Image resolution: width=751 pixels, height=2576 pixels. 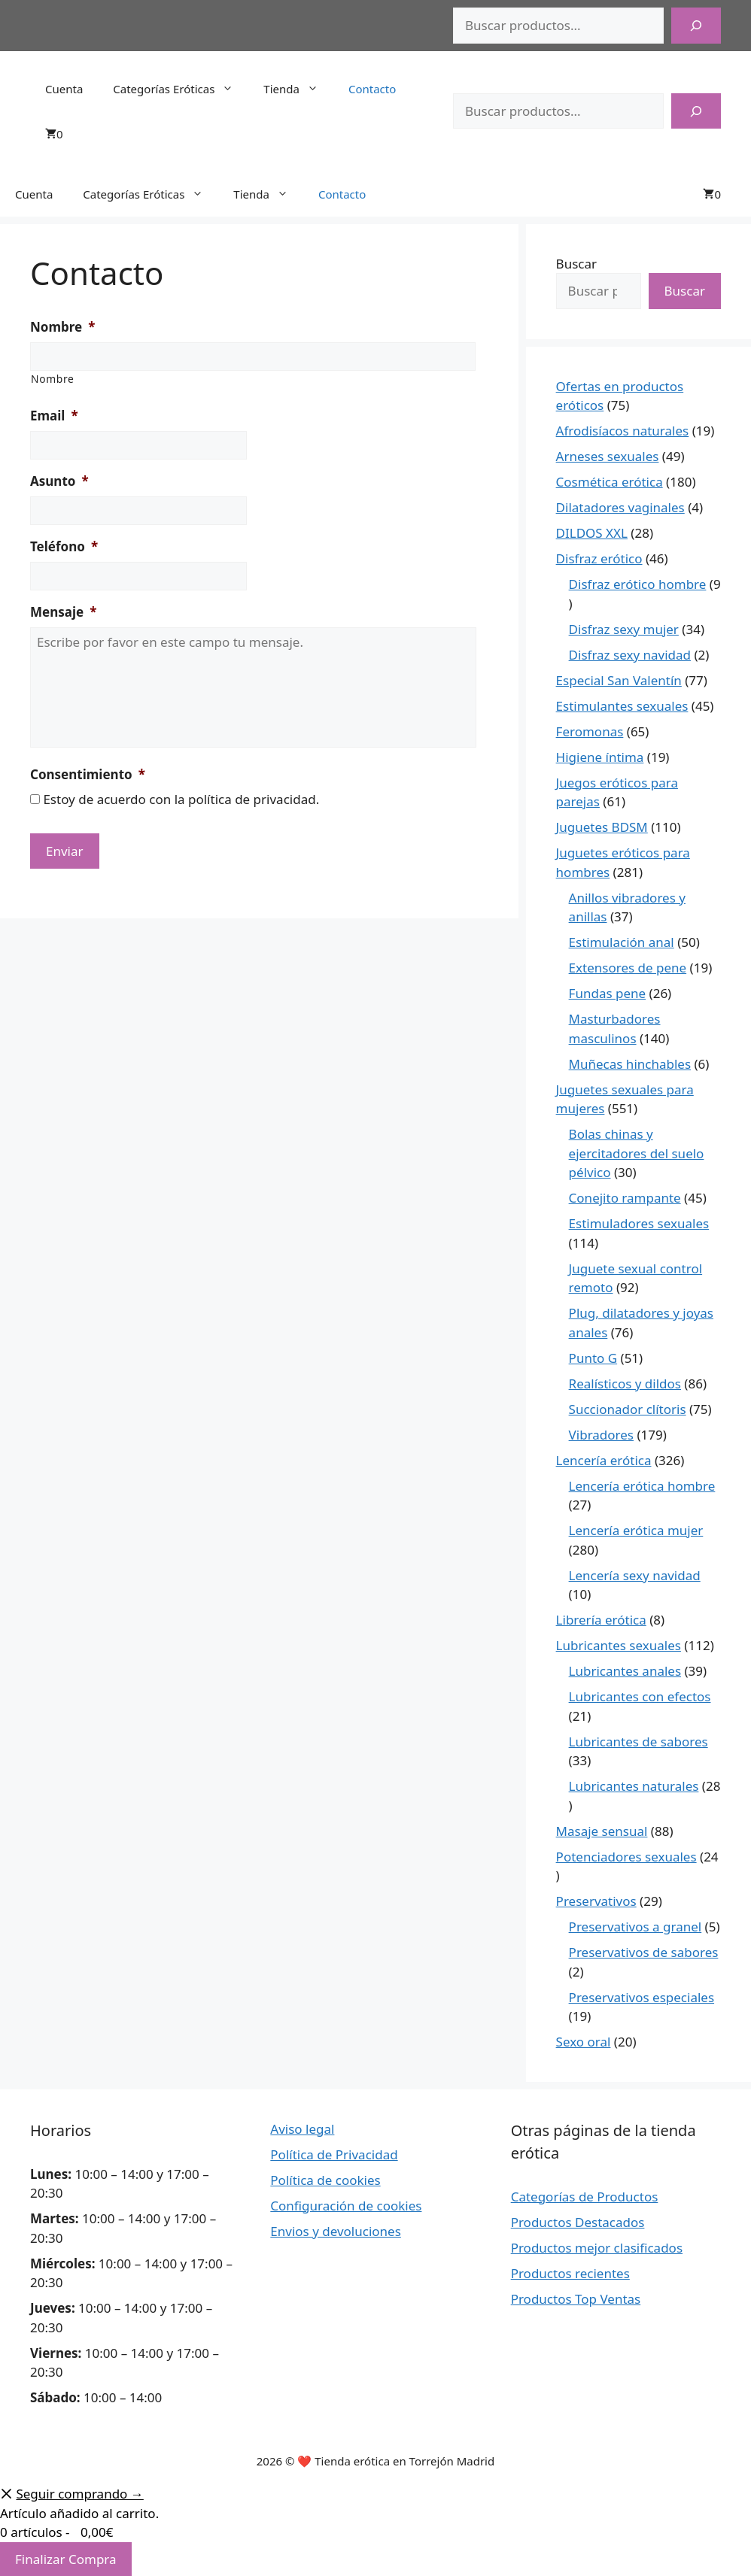 What do you see at coordinates (181, 799) in the screenshot?
I see `Estoy de acuerdo con la política de privacidad.` at bounding box center [181, 799].